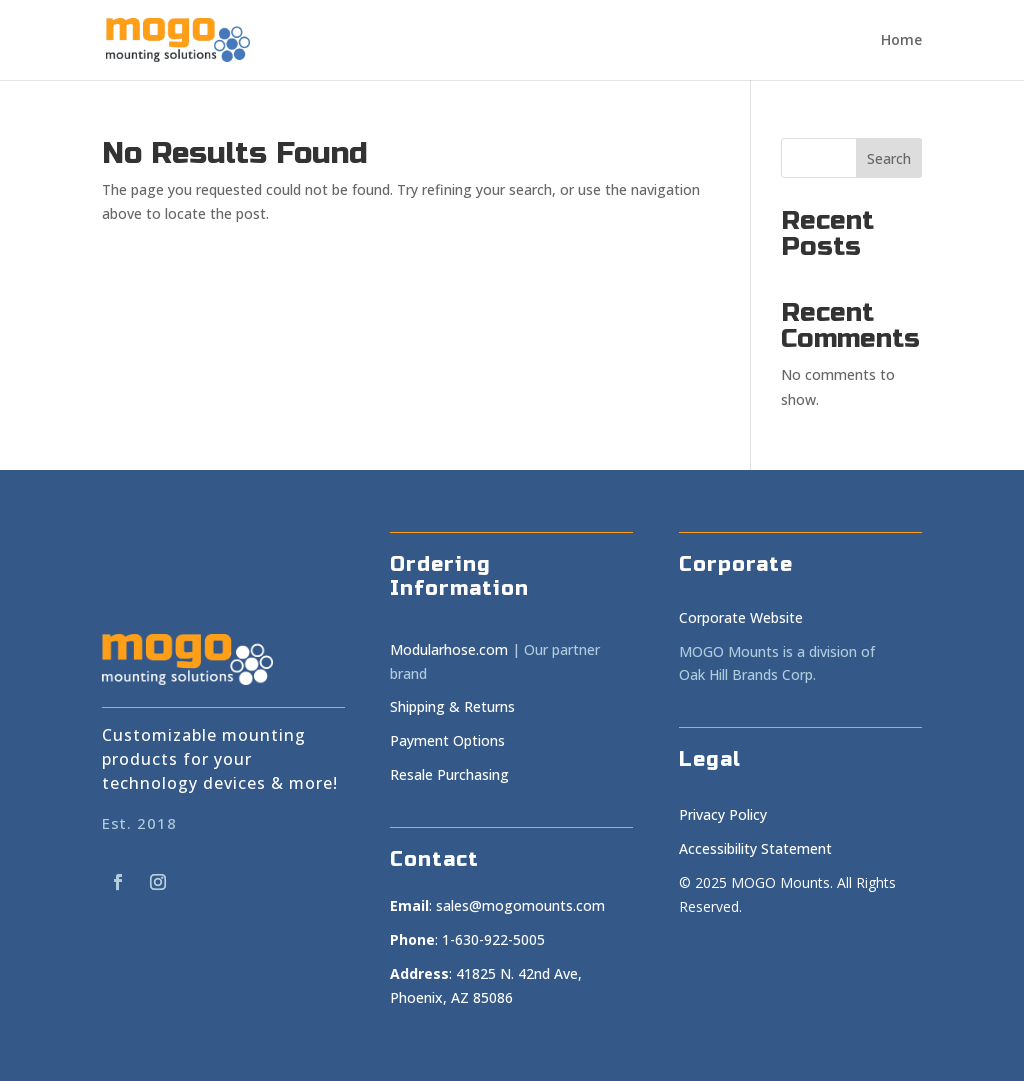 This screenshot has height=1081, width=1024. I want to click on Home, so click(901, 41).